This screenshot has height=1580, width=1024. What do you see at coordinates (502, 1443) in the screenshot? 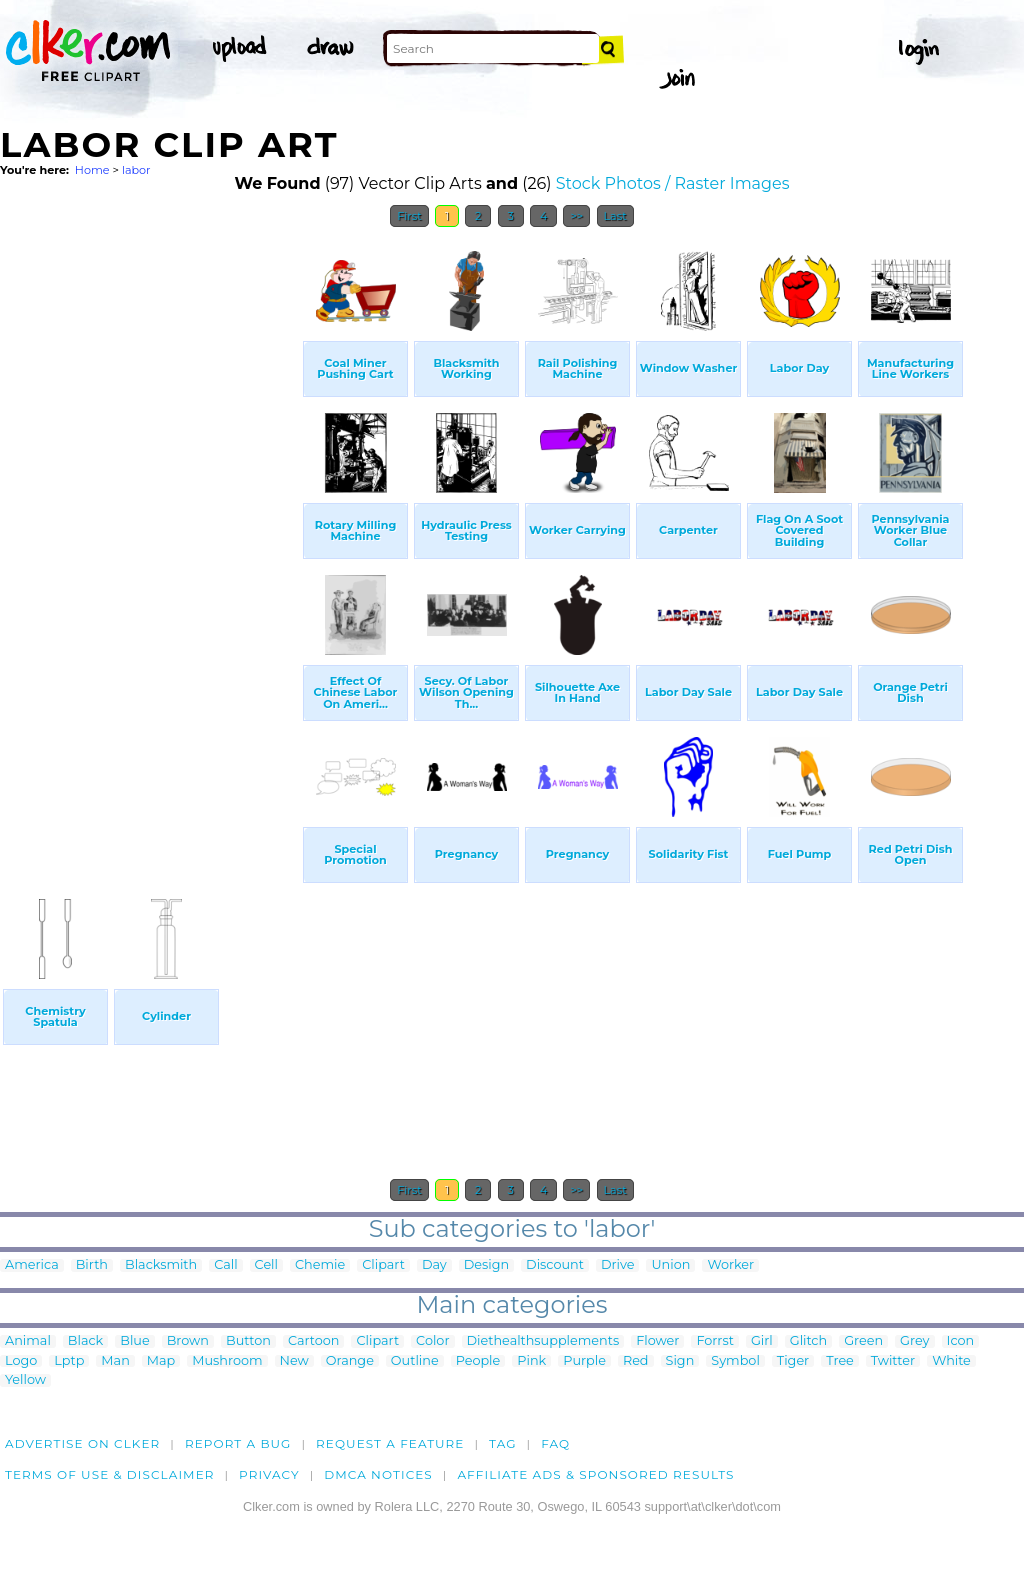
I see `tag` at bounding box center [502, 1443].